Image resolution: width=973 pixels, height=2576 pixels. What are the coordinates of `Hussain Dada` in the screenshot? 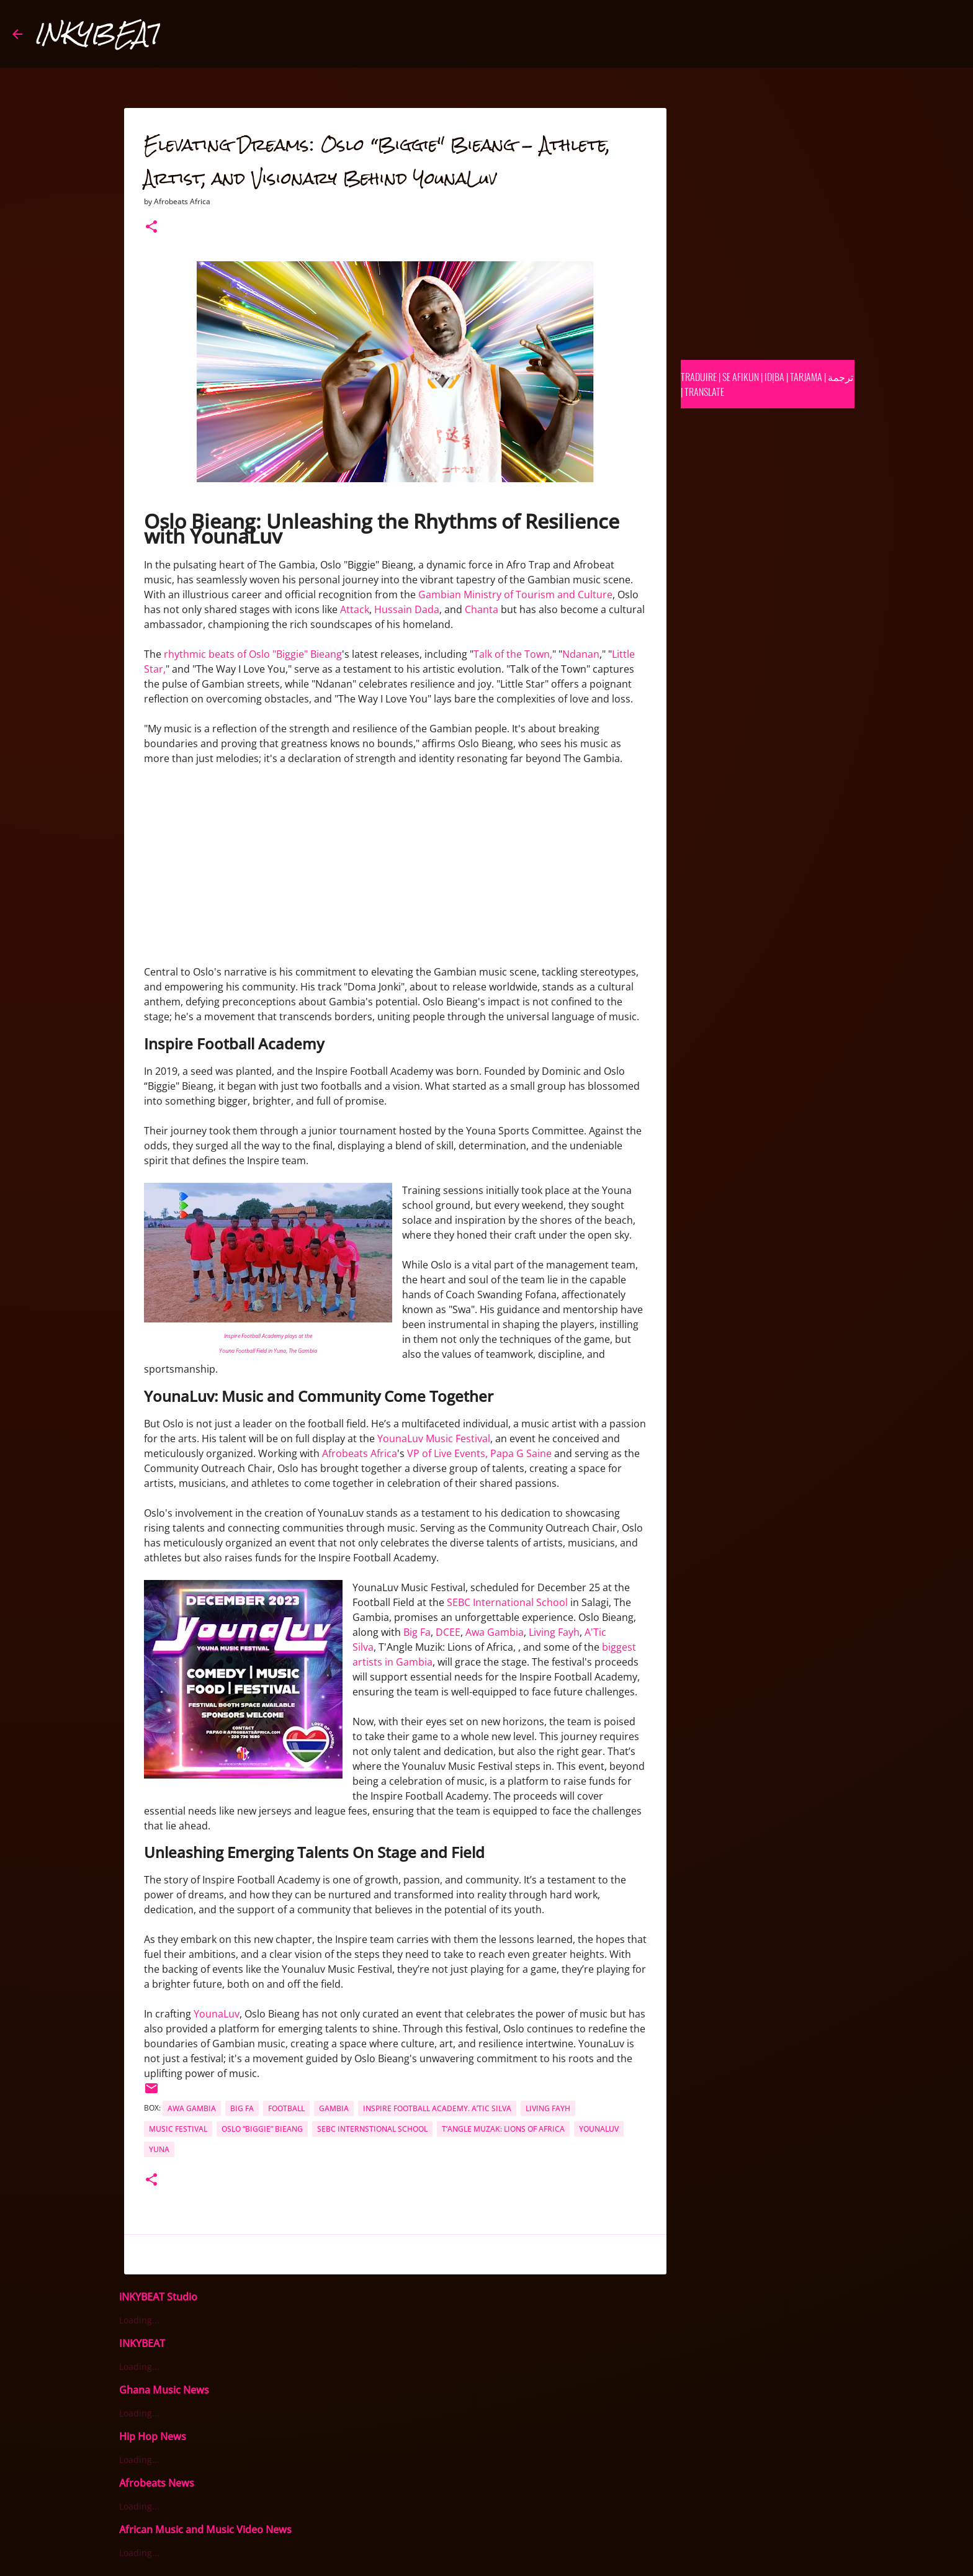 It's located at (406, 609).